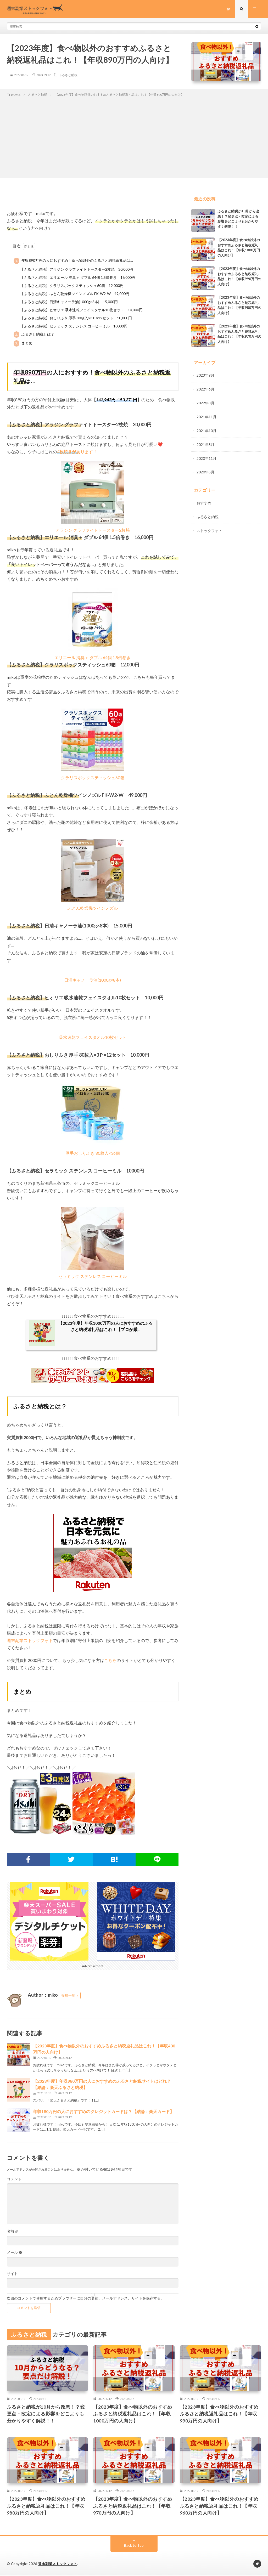 The image size is (268, 2576). What do you see at coordinates (46, 2414) in the screenshot?
I see `ふるさと納税が10月から改悪！？変更点・改定による影響をどこよりも分かりやすく解説！！` at bounding box center [46, 2414].